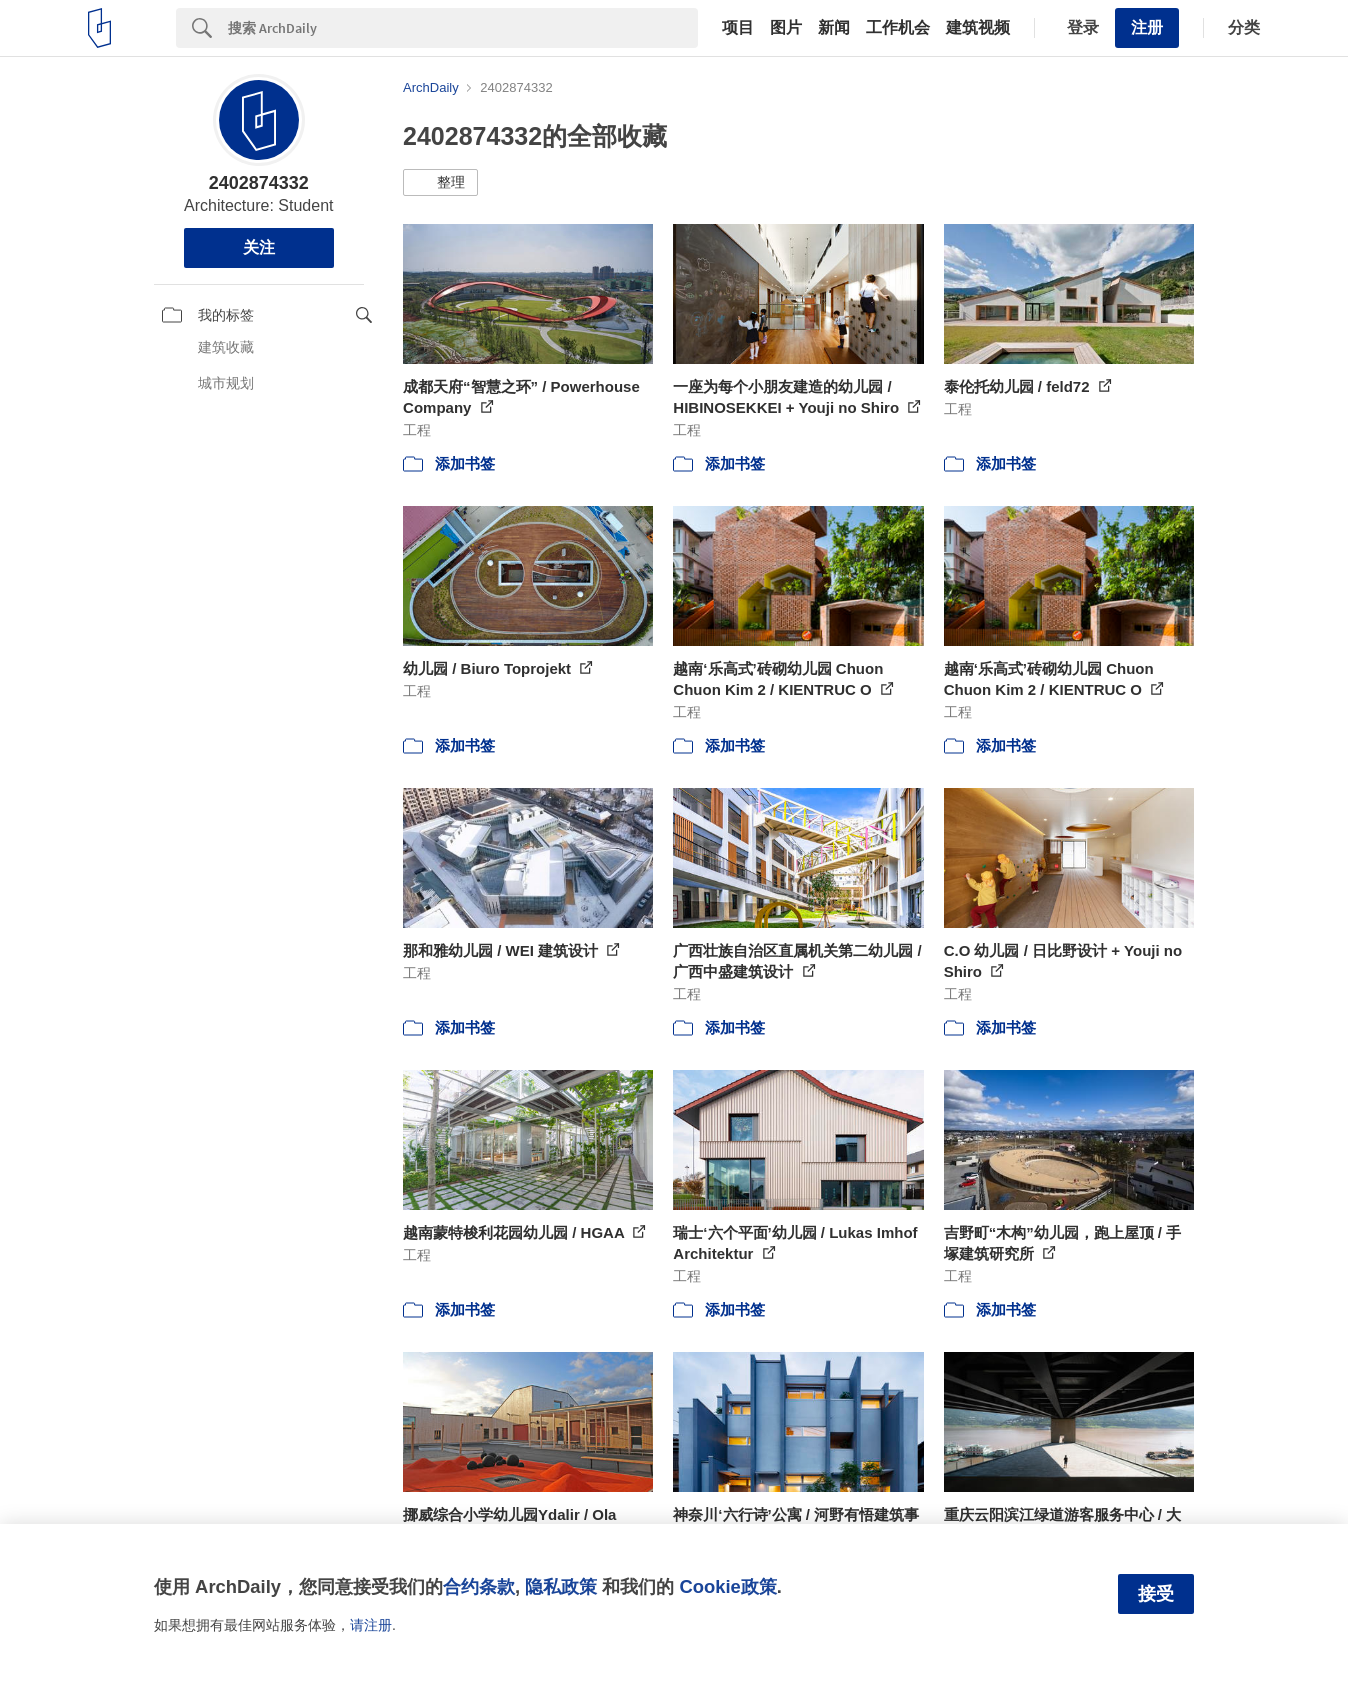 Image resolution: width=1348 pixels, height=1682 pixels. Describe the element at coordinates (738, 28) in the screenshot. I see `项目` at that location.